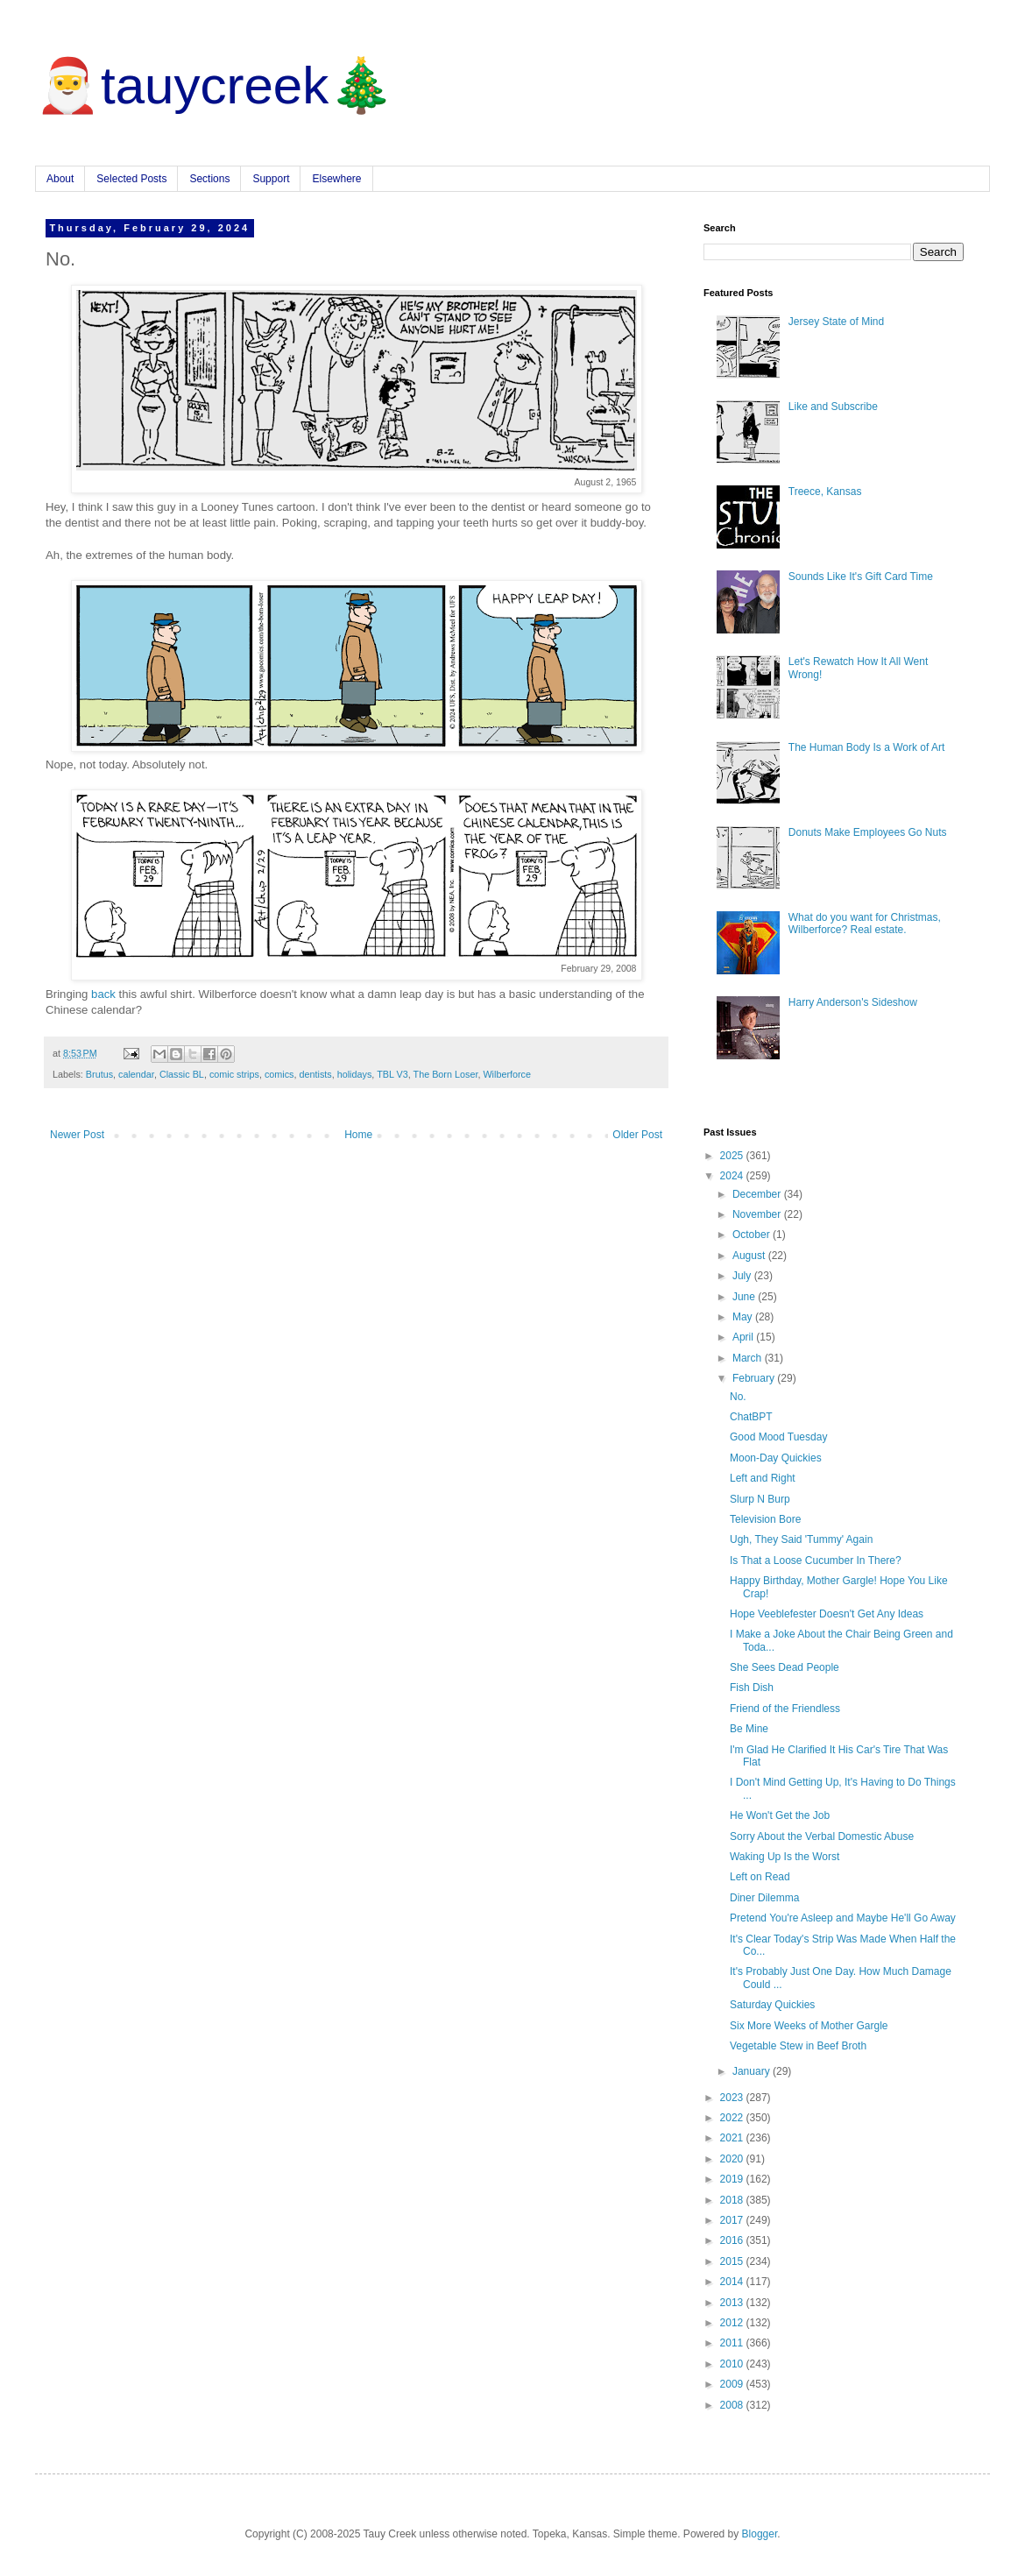 This screenshot has width=1025, height=2576. What do you see at coordinates (809, 2026) in the screenshot?
I see `Six More Weeks of Mother Gargle` at bounding box center [809, 2026].